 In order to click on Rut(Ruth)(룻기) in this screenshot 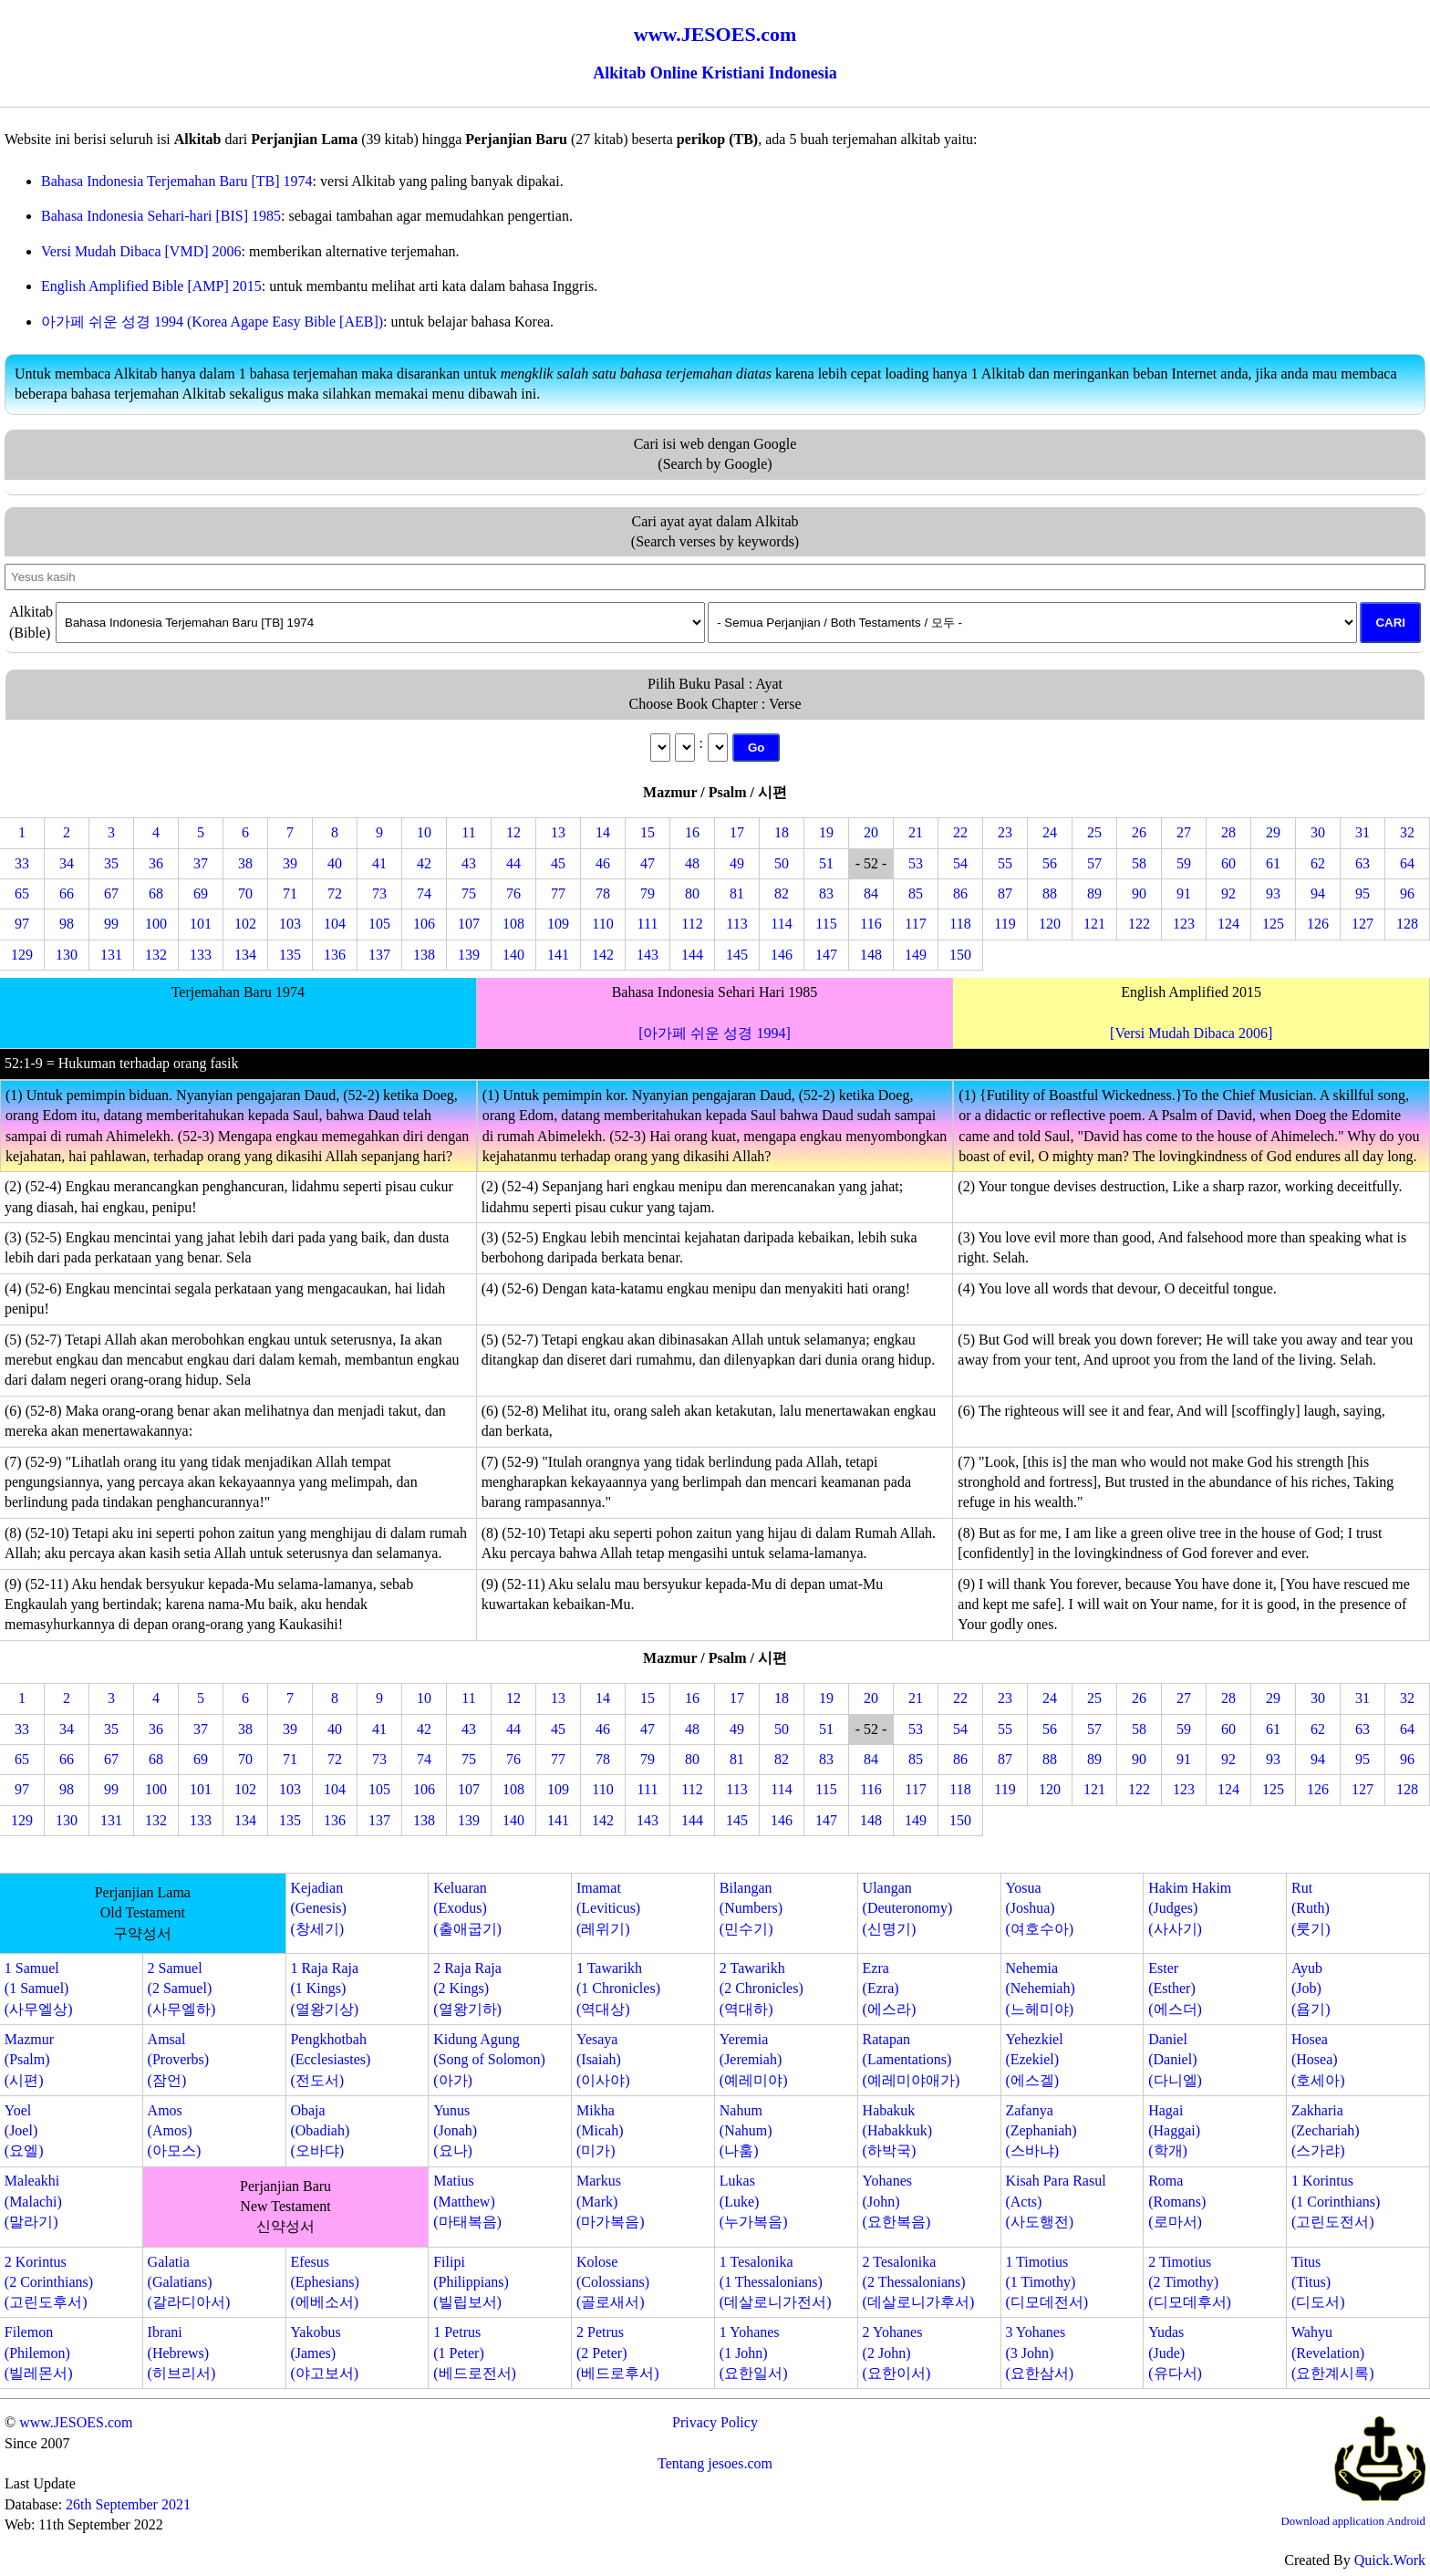, I will do `click(1311, 1908)`.